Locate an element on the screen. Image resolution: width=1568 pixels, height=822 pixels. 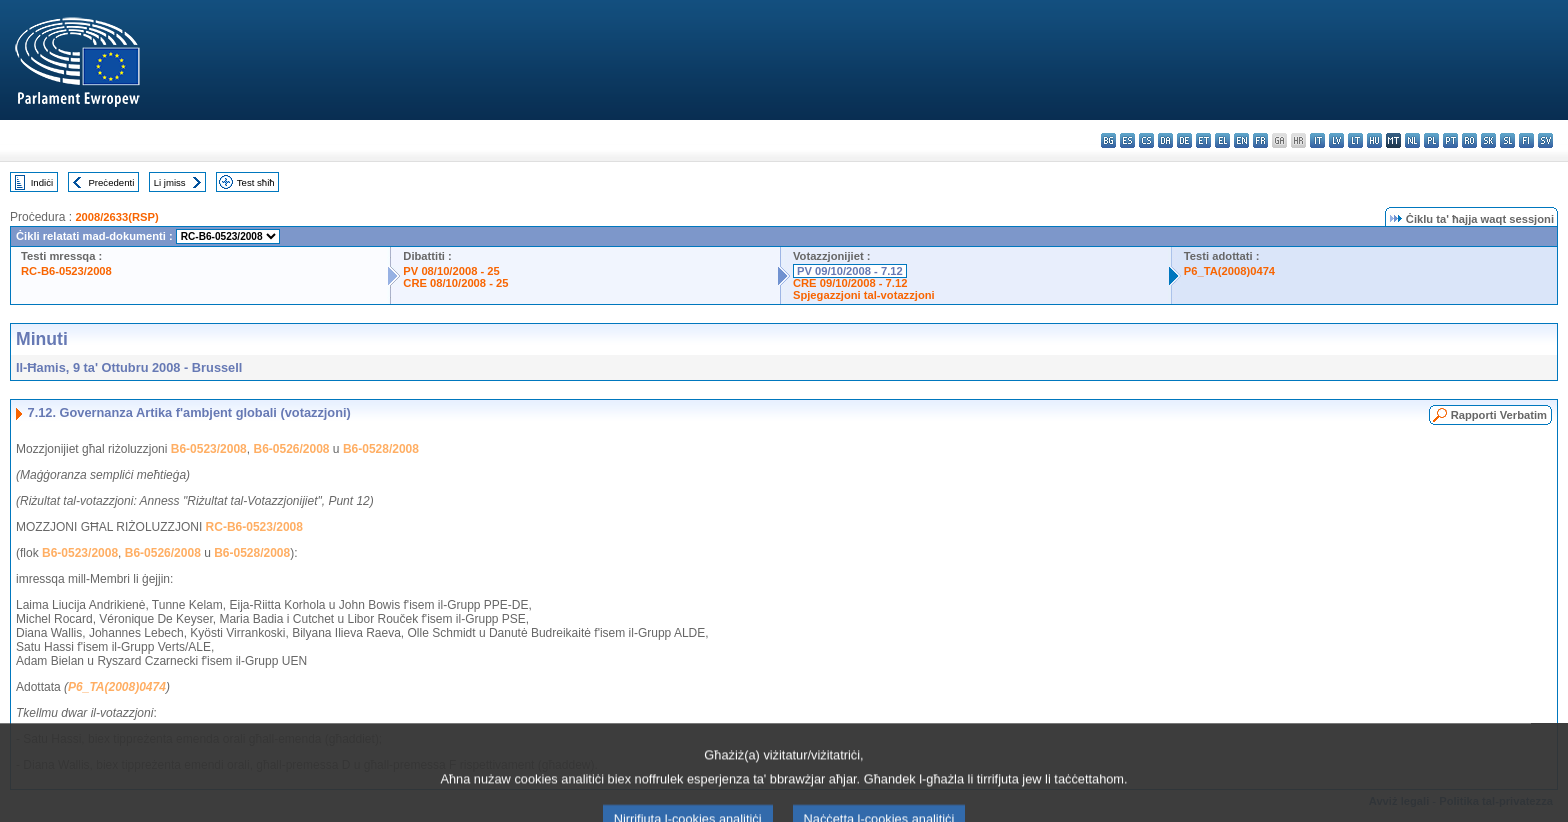
bg - български is located at coordinates (1108, 140).